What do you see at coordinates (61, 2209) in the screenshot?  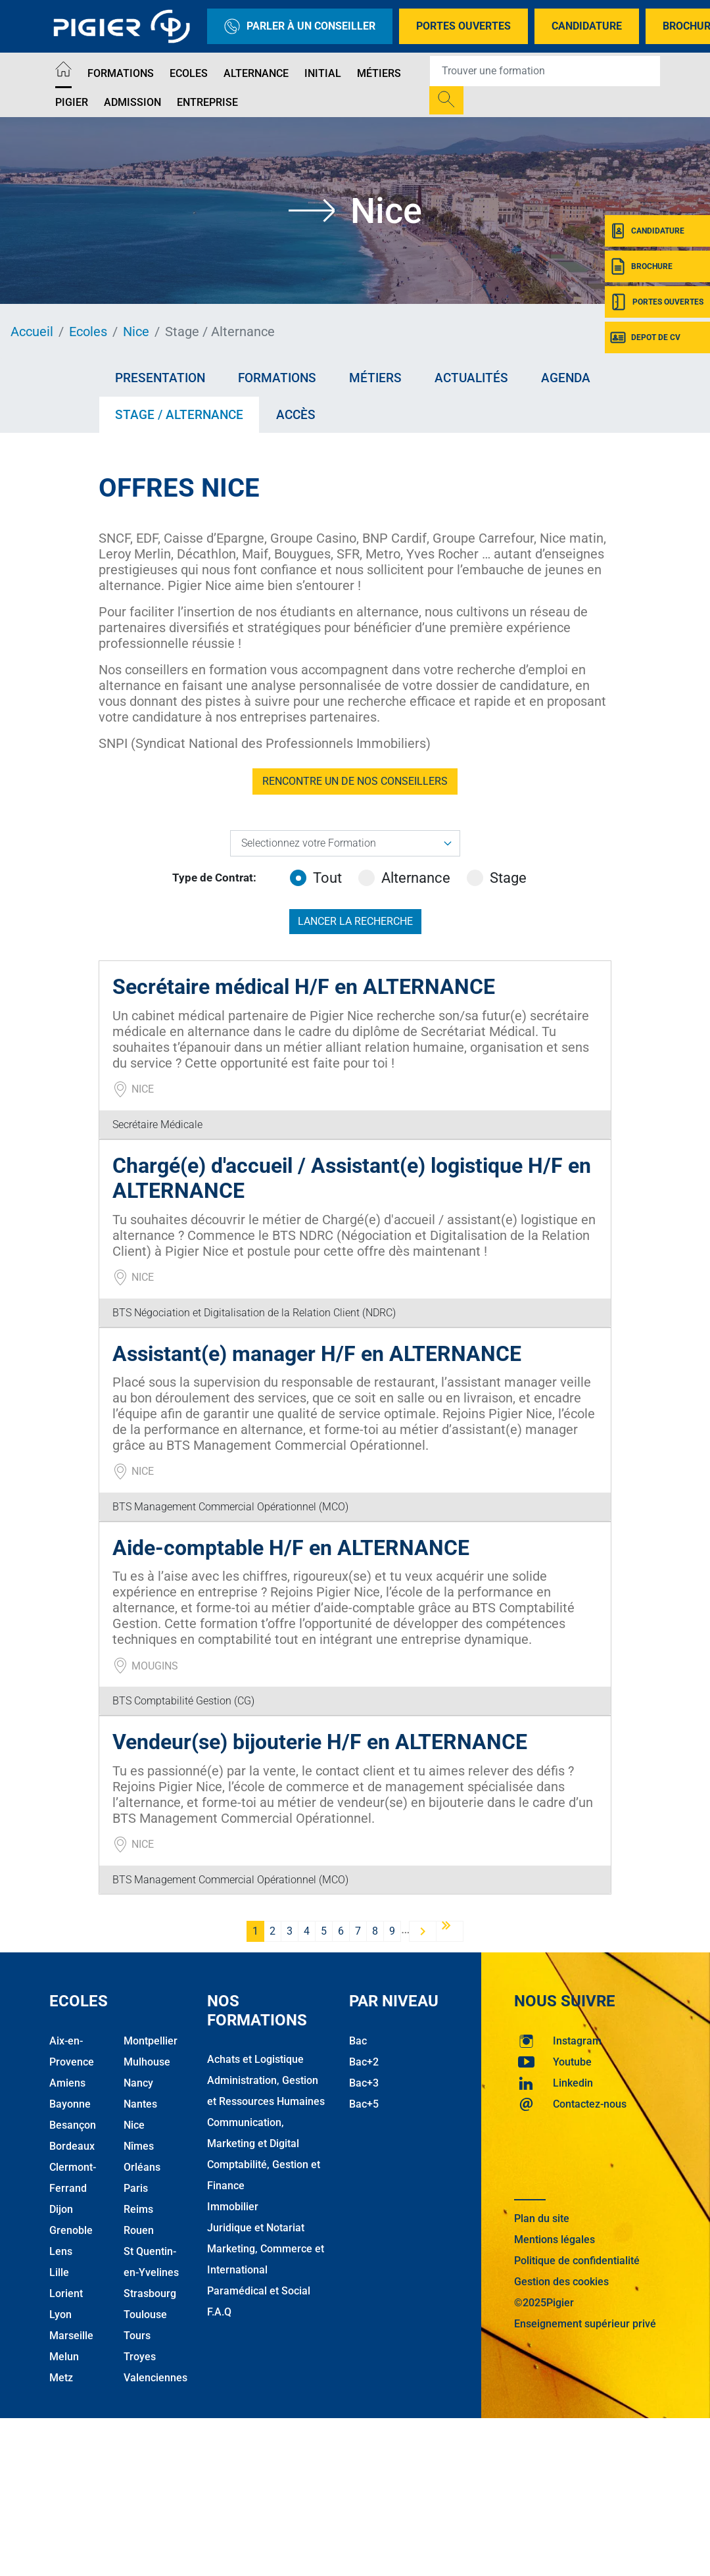 I see `Dijon` at bounding box center [61, 2209].